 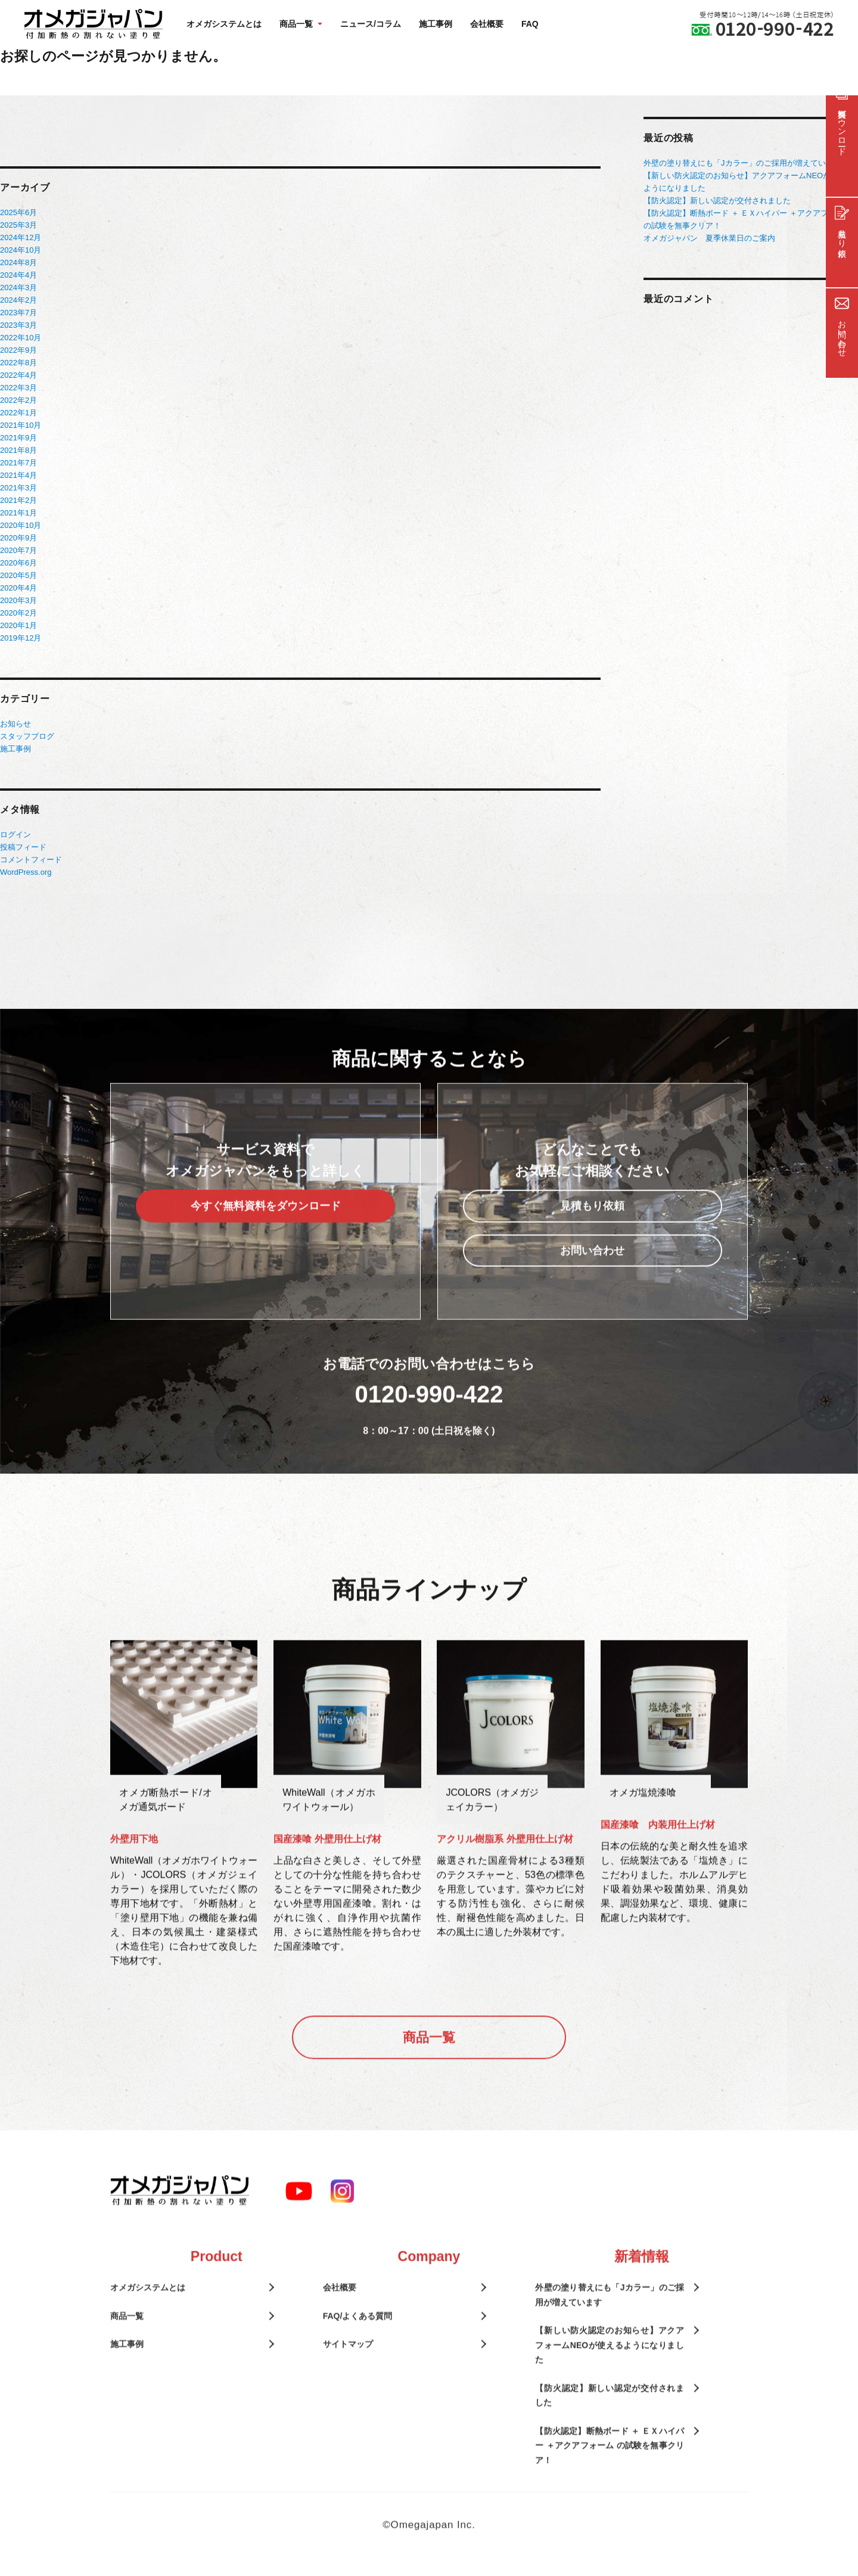 I want to click on お知らせ, so click(x=15, y=723).